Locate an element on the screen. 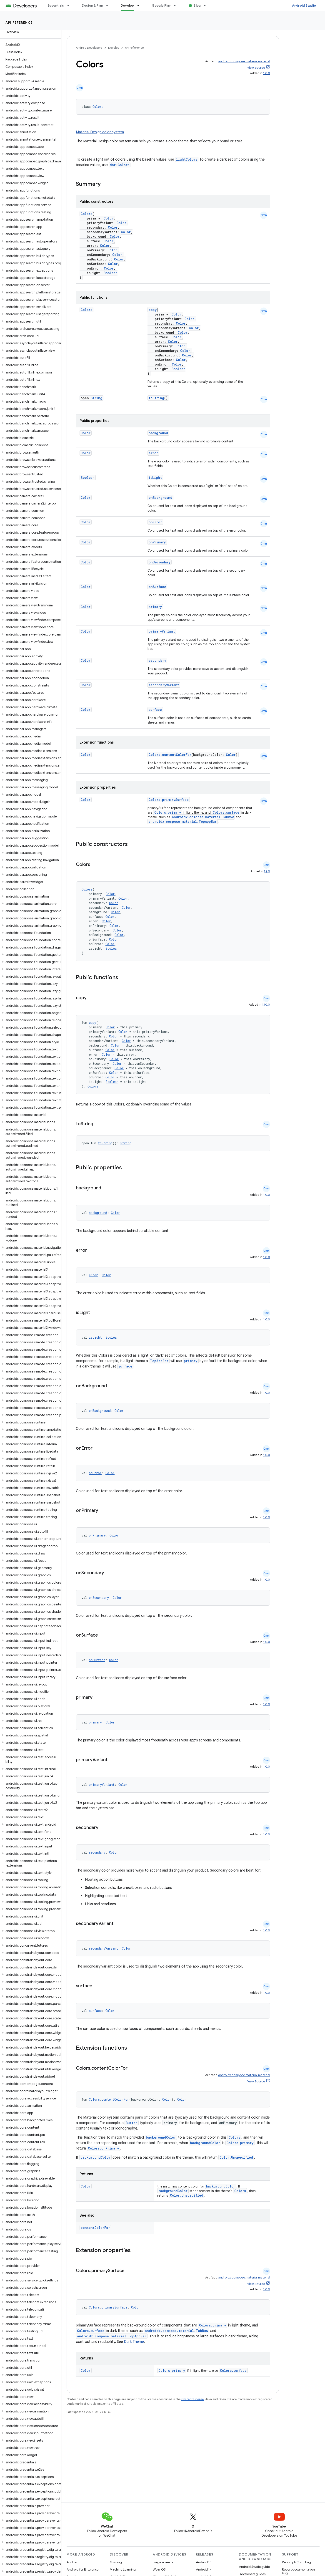 The height and width of the screenshot is (2576, 325). onSurface is located at coordinates (157, 587).